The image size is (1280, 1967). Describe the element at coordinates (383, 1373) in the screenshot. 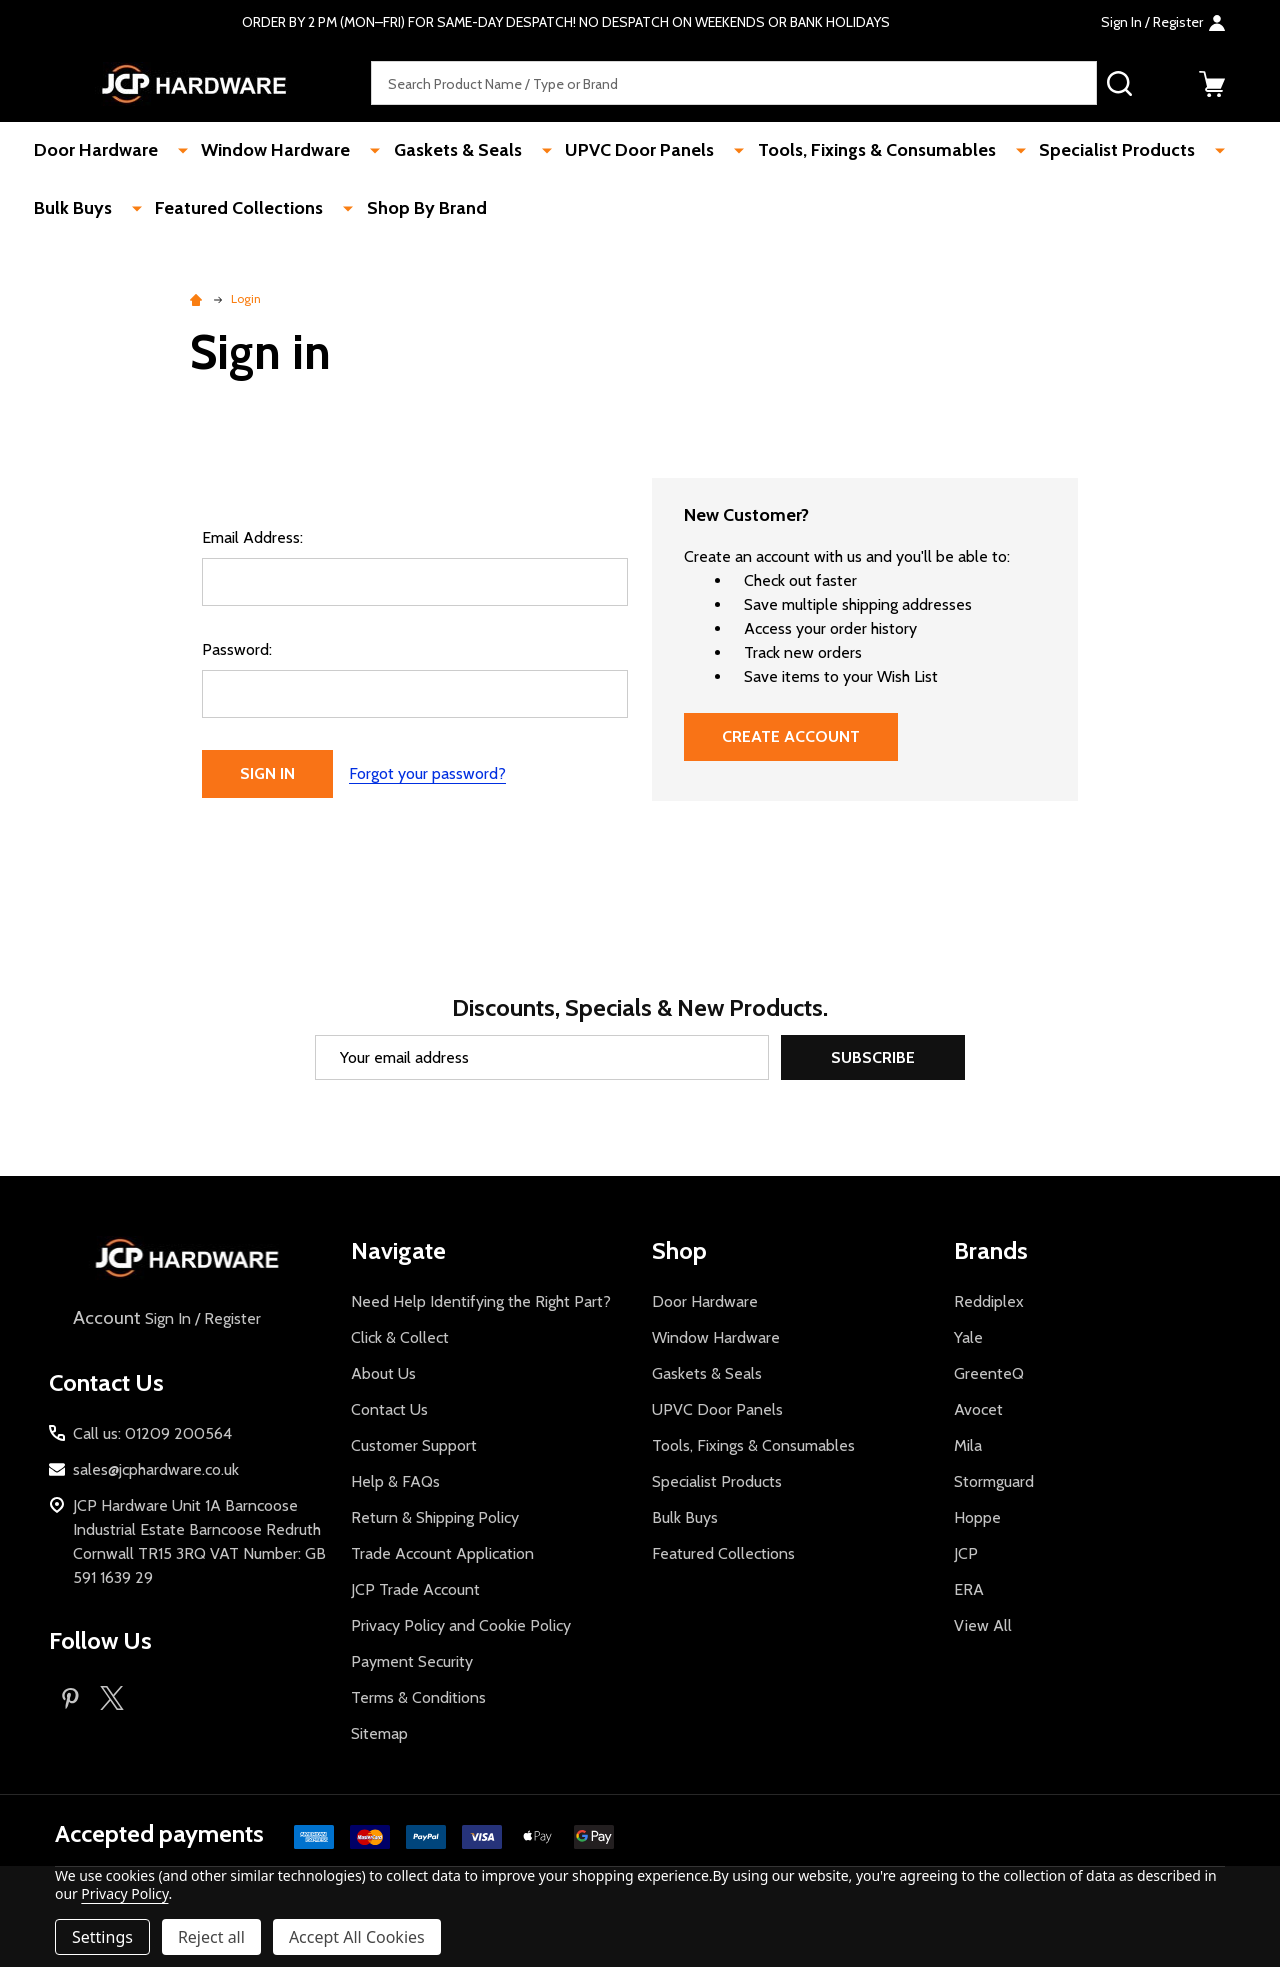

I see `About Us` at that location.